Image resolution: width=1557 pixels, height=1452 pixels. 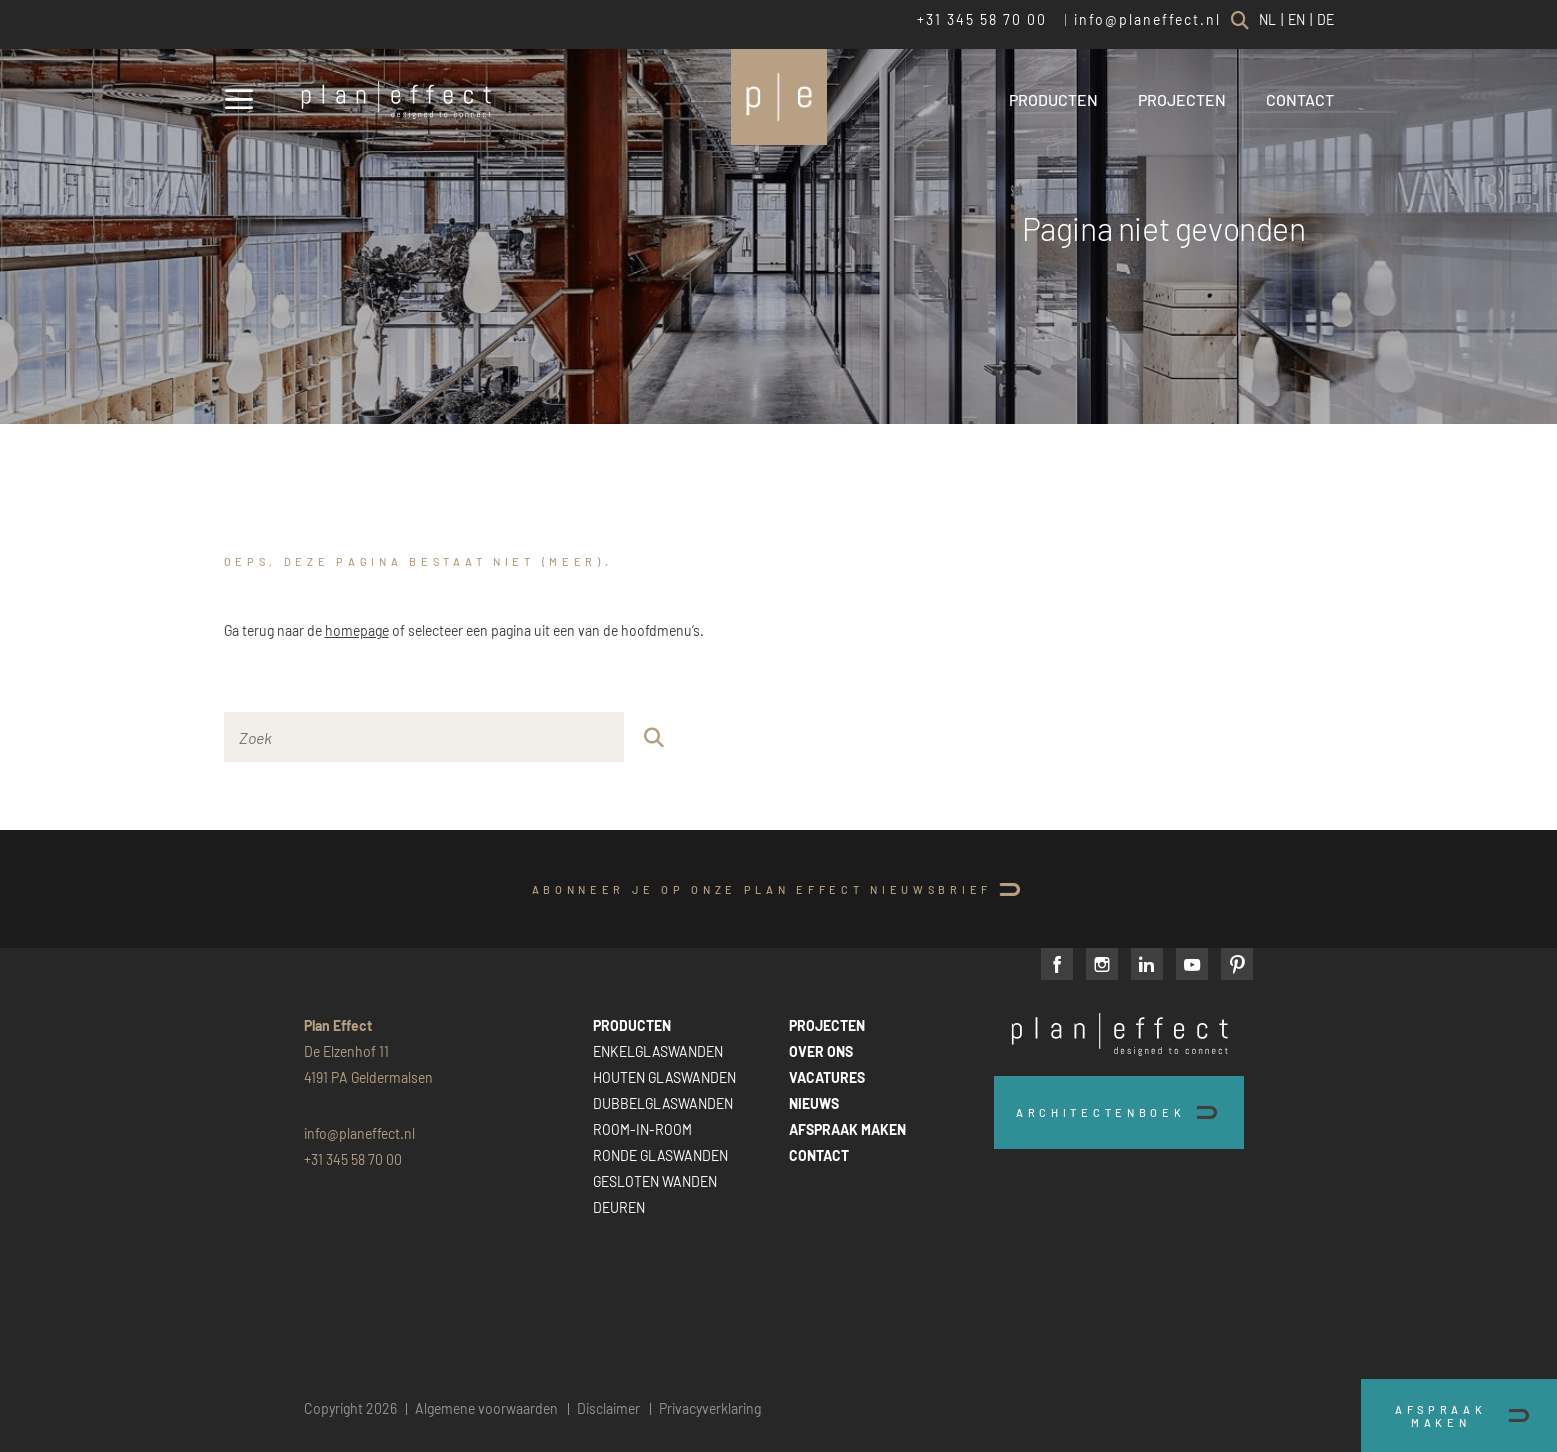 What do you see at coordinates (1182, 99) in the screenshot?
I see `PROJECTEN` at bounding box center [1182, 99].